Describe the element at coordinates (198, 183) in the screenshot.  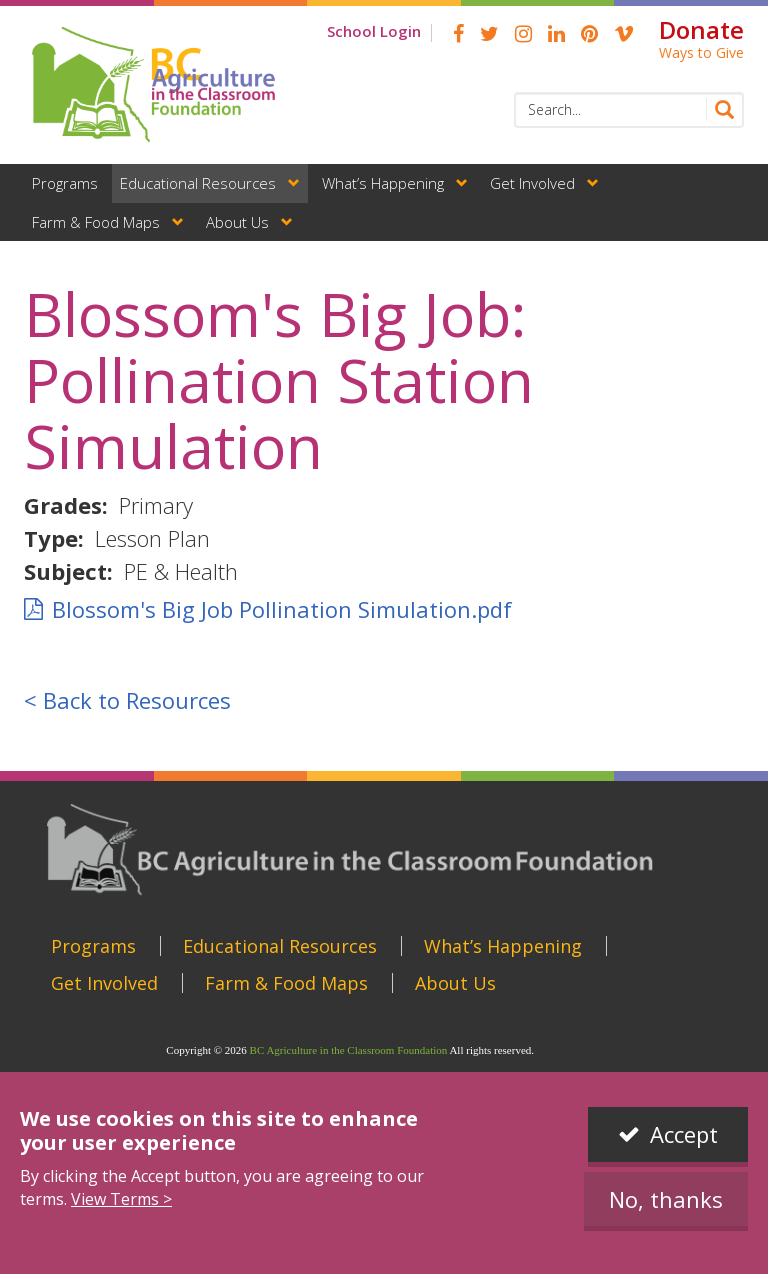
I see `Educational Resources` at that location.